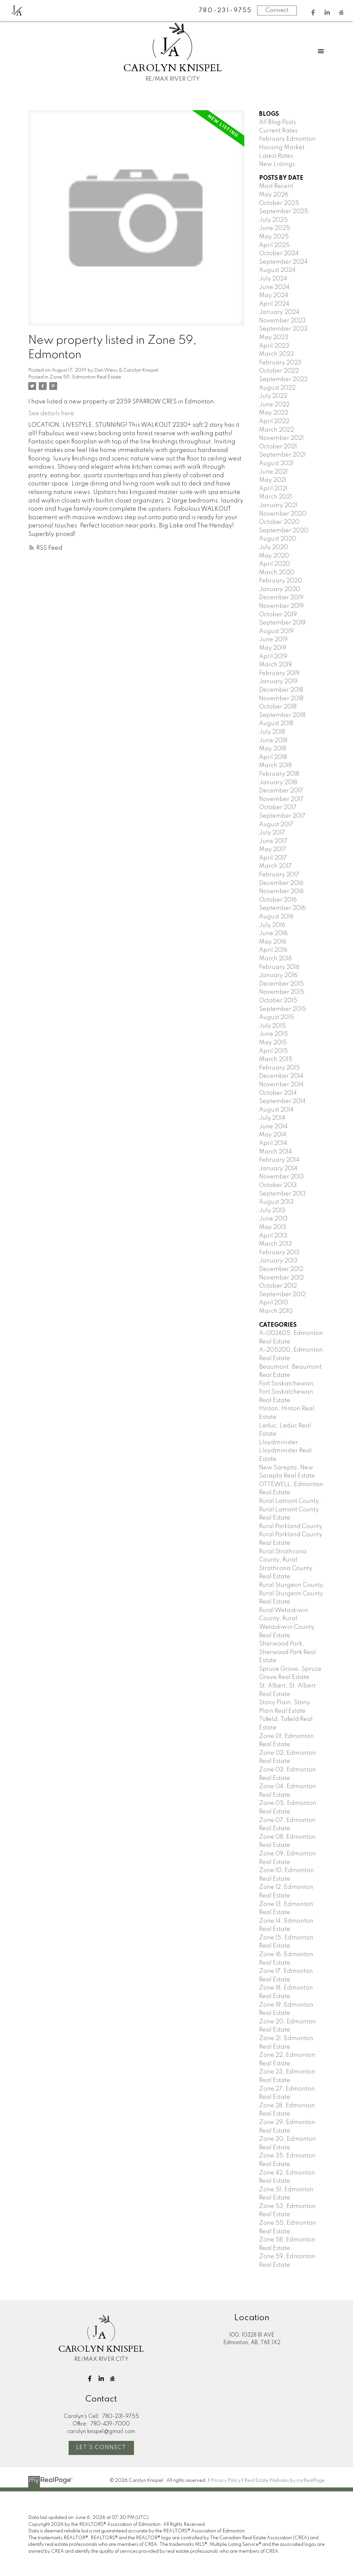 The width and height of the screenshot is (353, 2576). I want to click on February 2014, so click(279, 1160).